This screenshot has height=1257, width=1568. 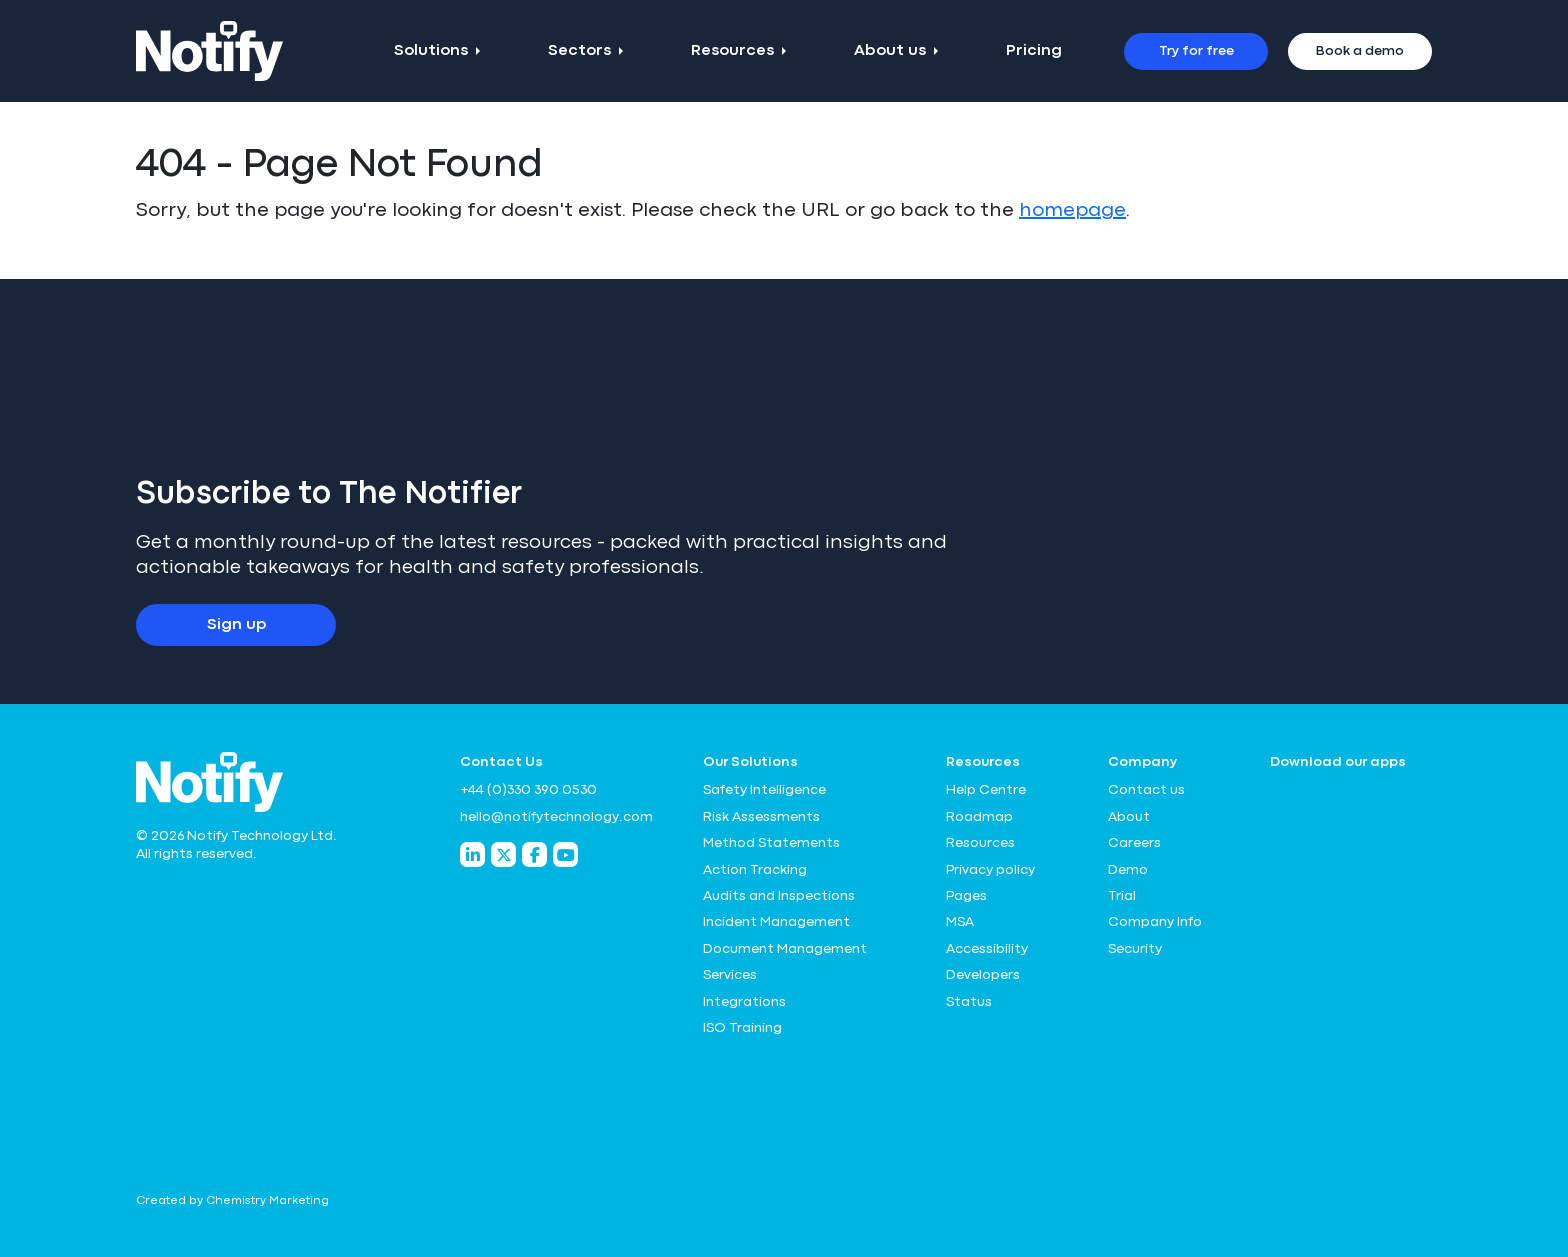 I want to click on Document Management, so click(x=785, y=949).